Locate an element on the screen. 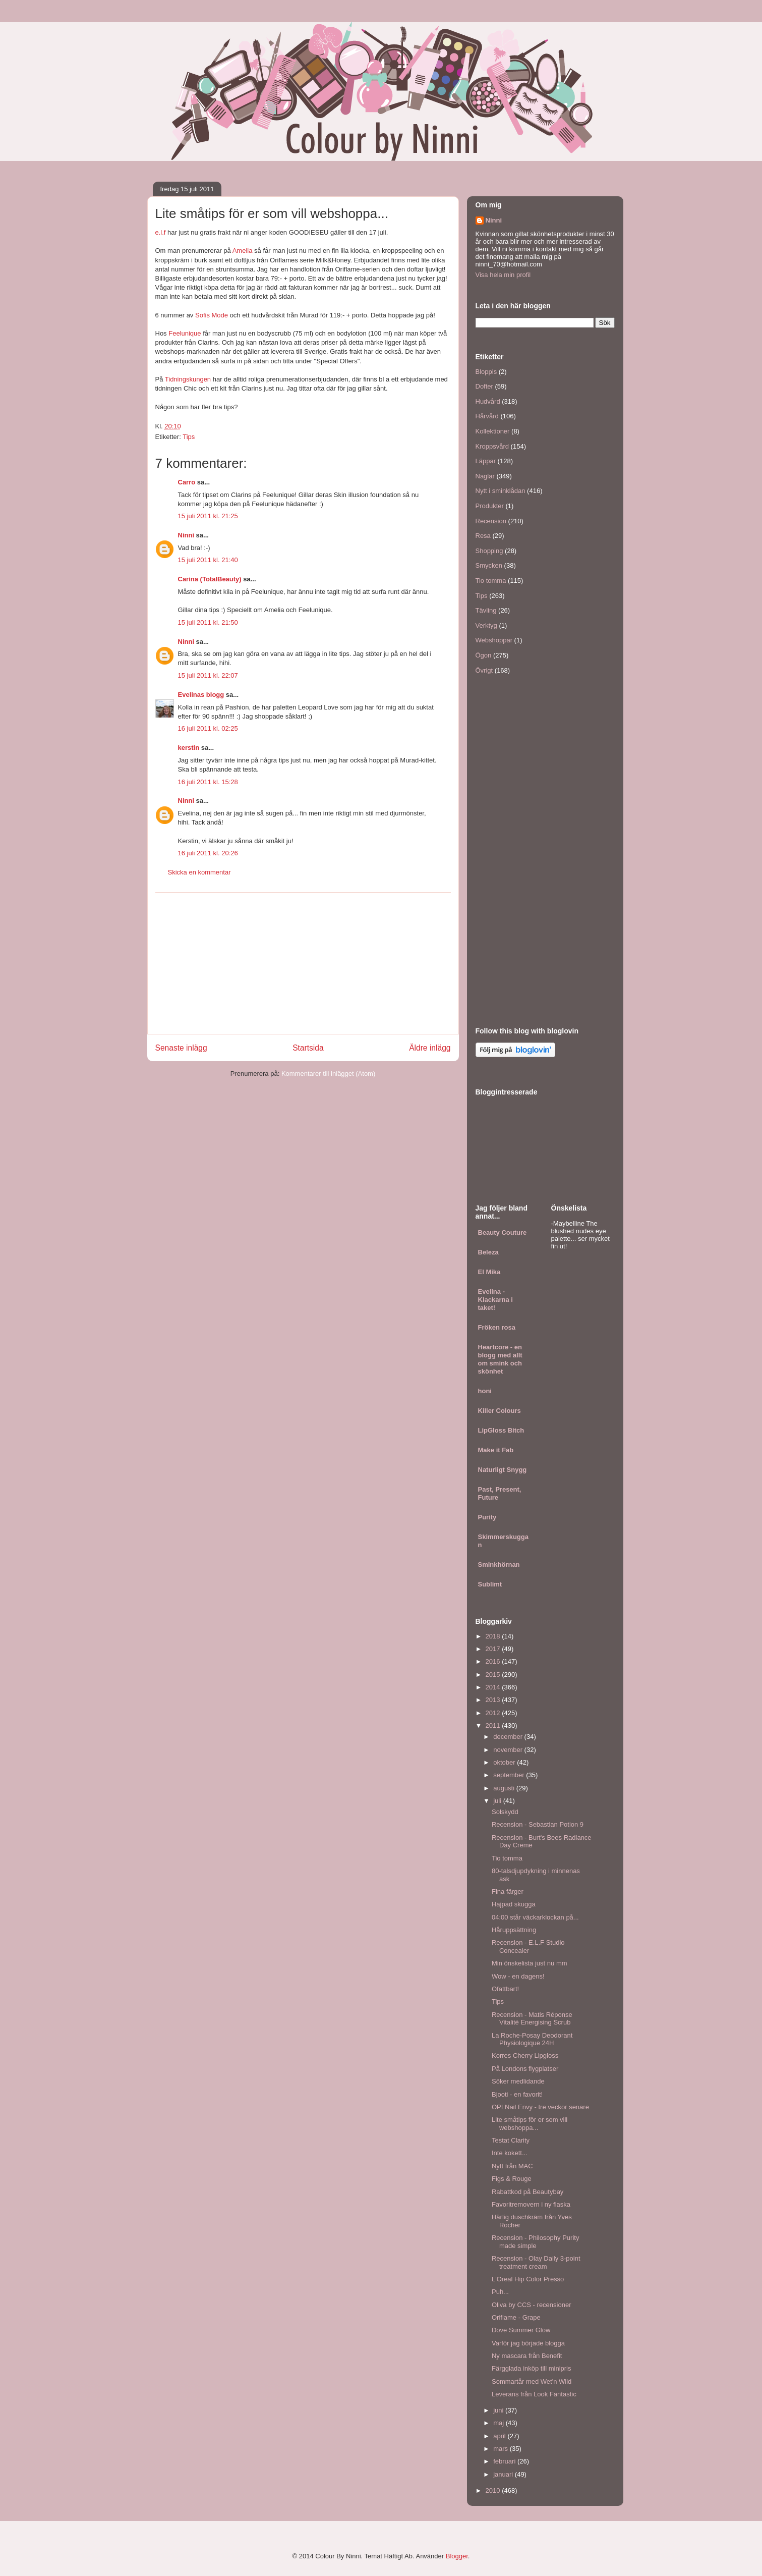 The width and height of the screenshot is (762, 2576). Sminkhörnan is located at coordinates (499, 1564).